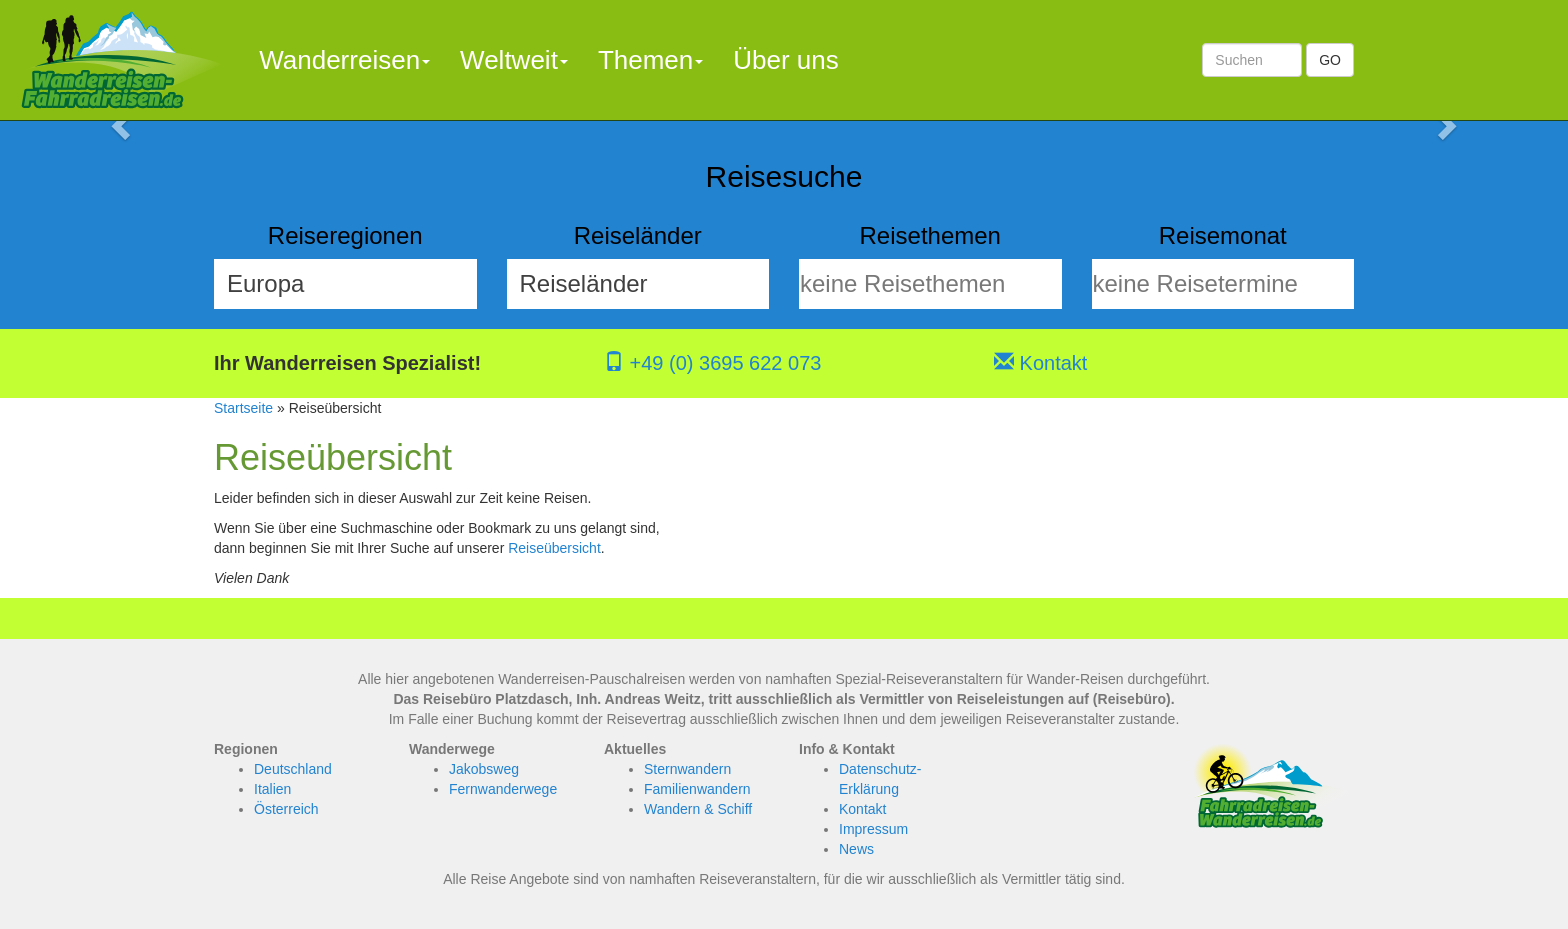 Image resolution: width=1568 pixels, height=929 pixels. Describe the element at coordinates (293, 769) in the screenshot. I see `Deutschland` at that location.